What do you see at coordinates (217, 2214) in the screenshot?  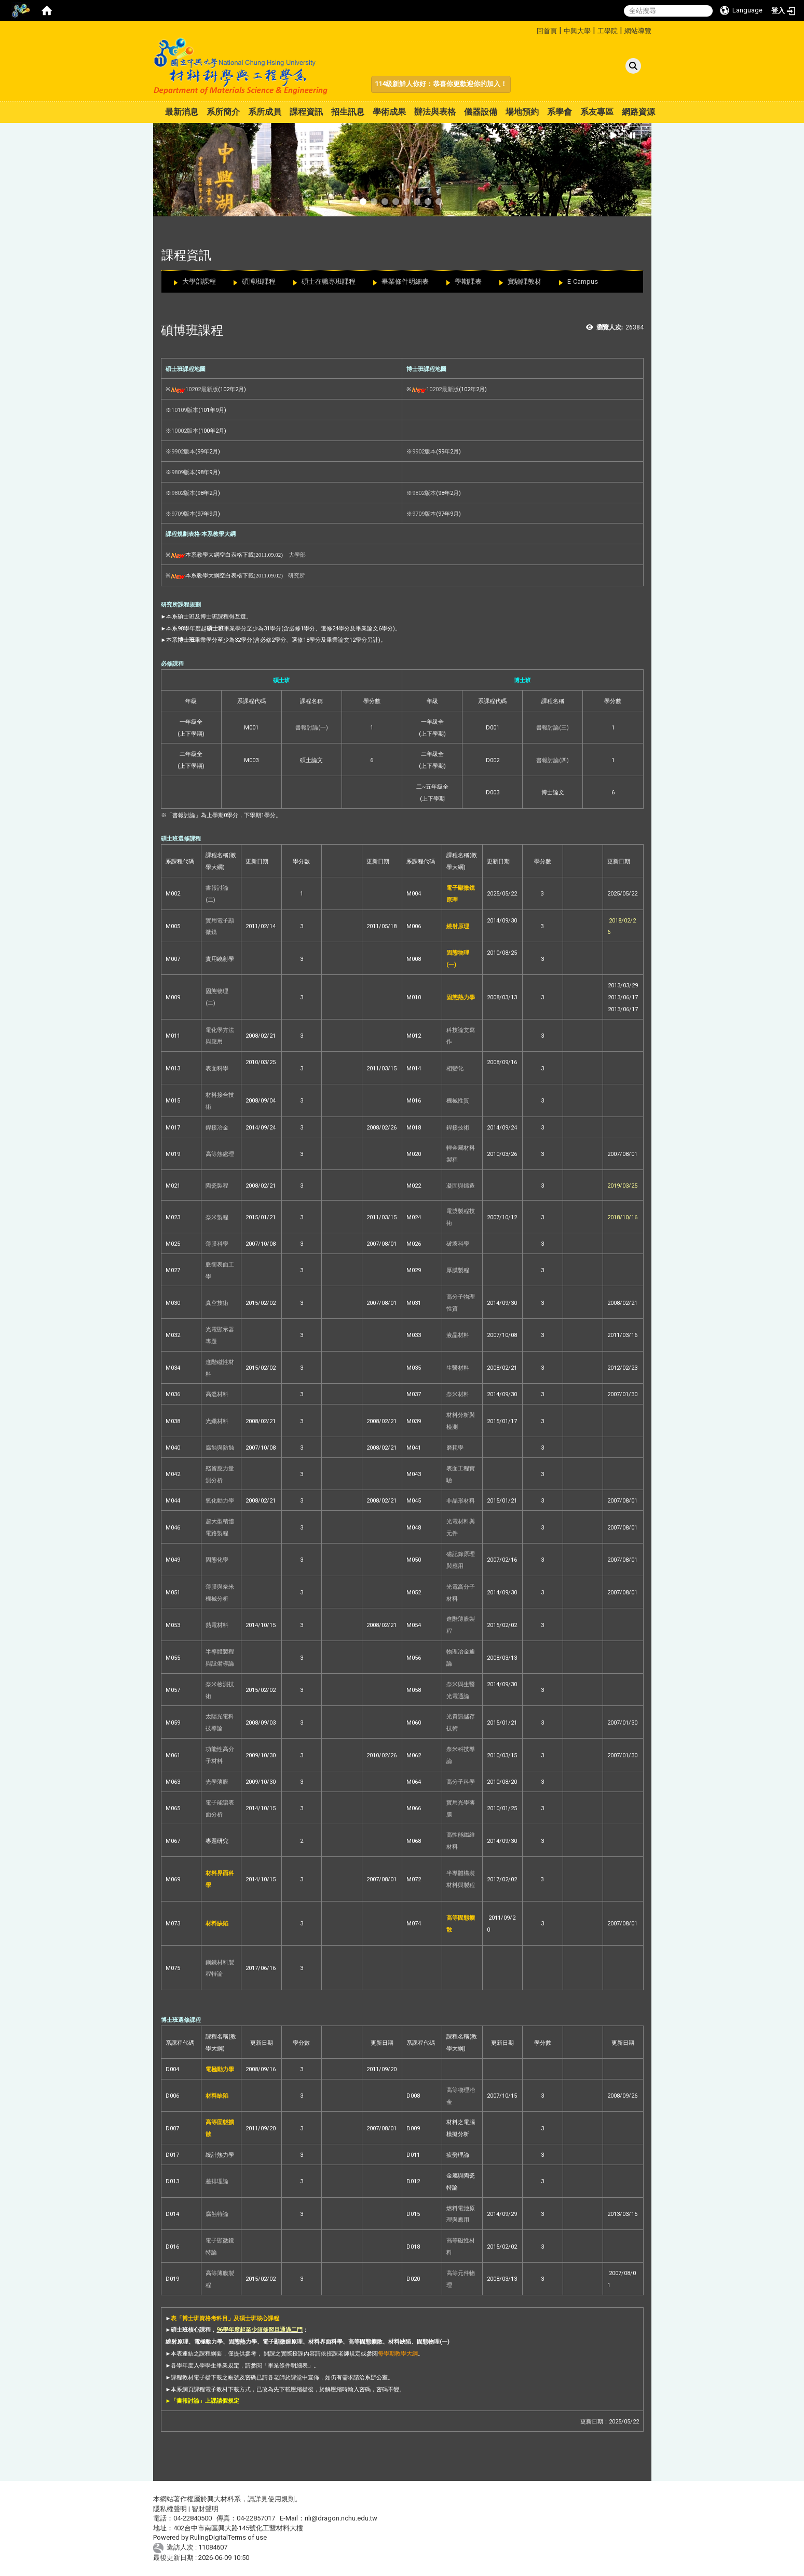 I see `腐蝕特論` at bounding box center [217, 2214].